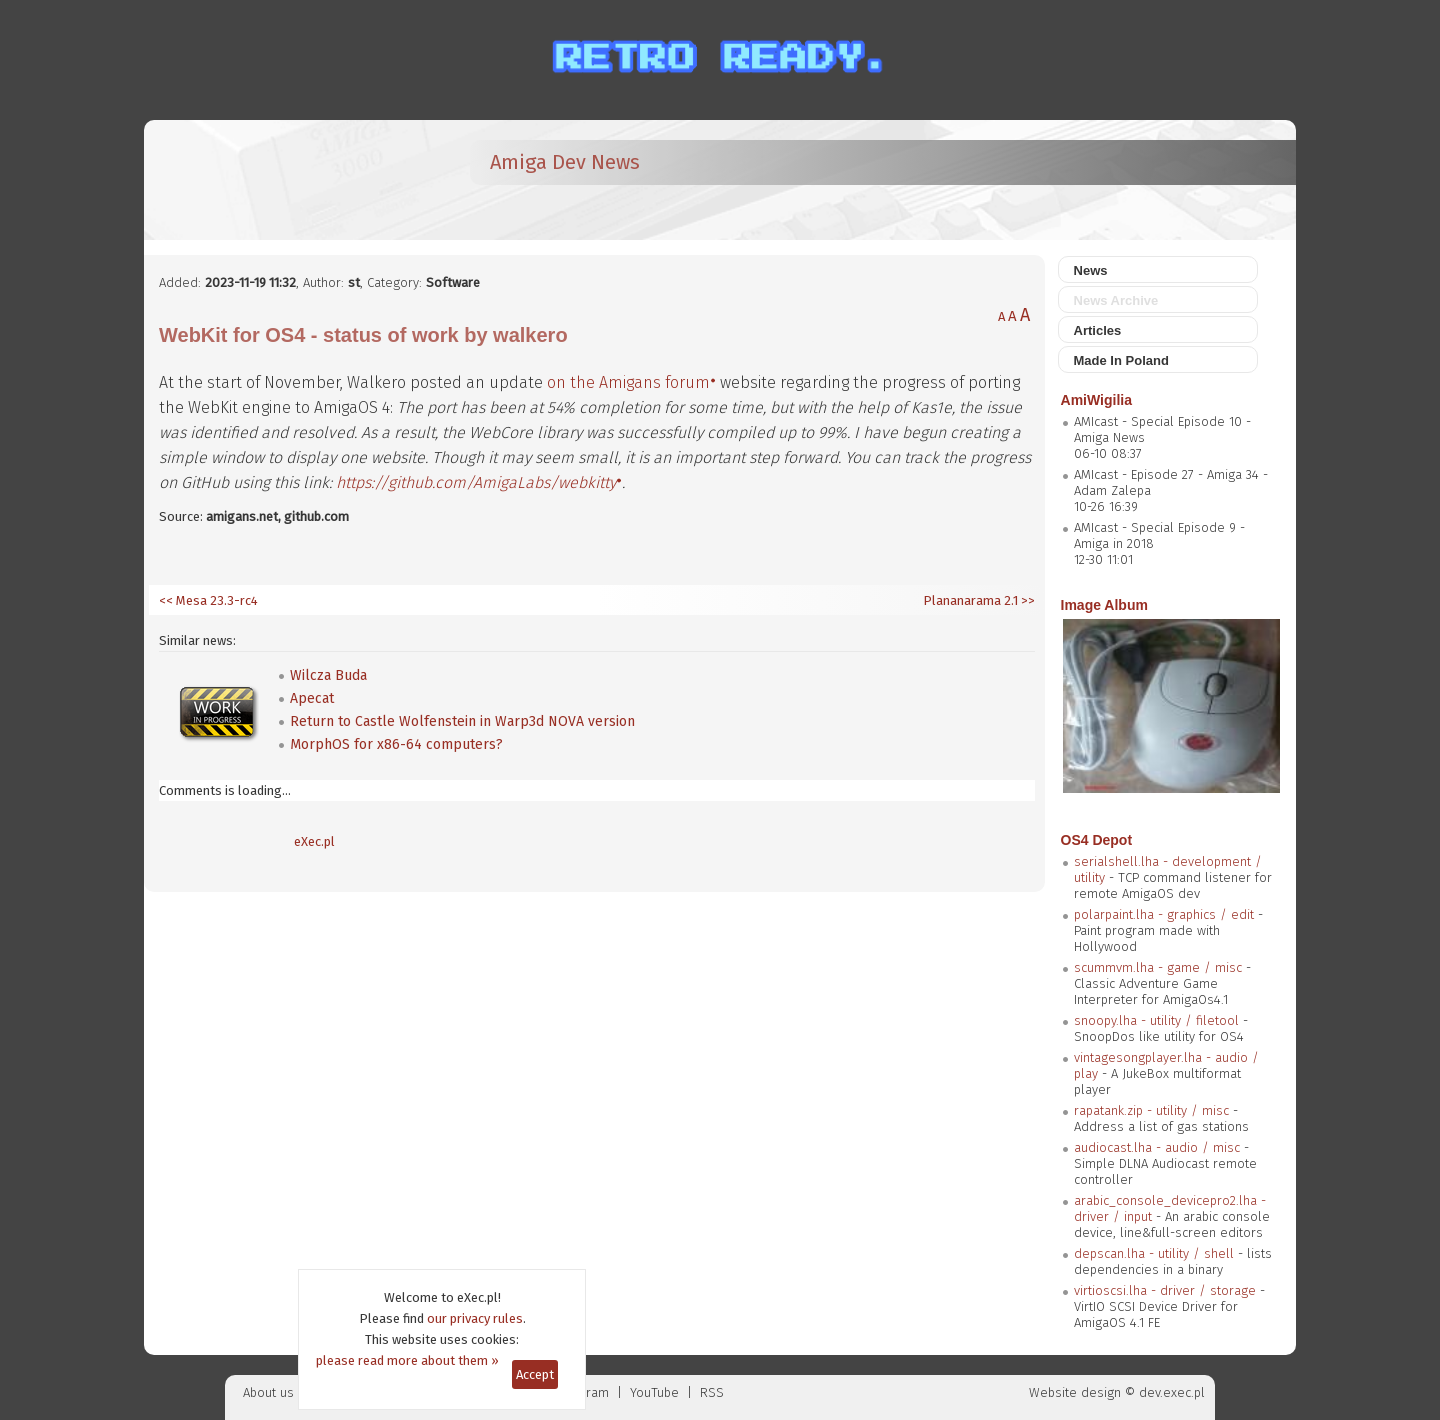 This screenshot has width=1440, height=1420. I want to click on RSS, so click(712, 1392).